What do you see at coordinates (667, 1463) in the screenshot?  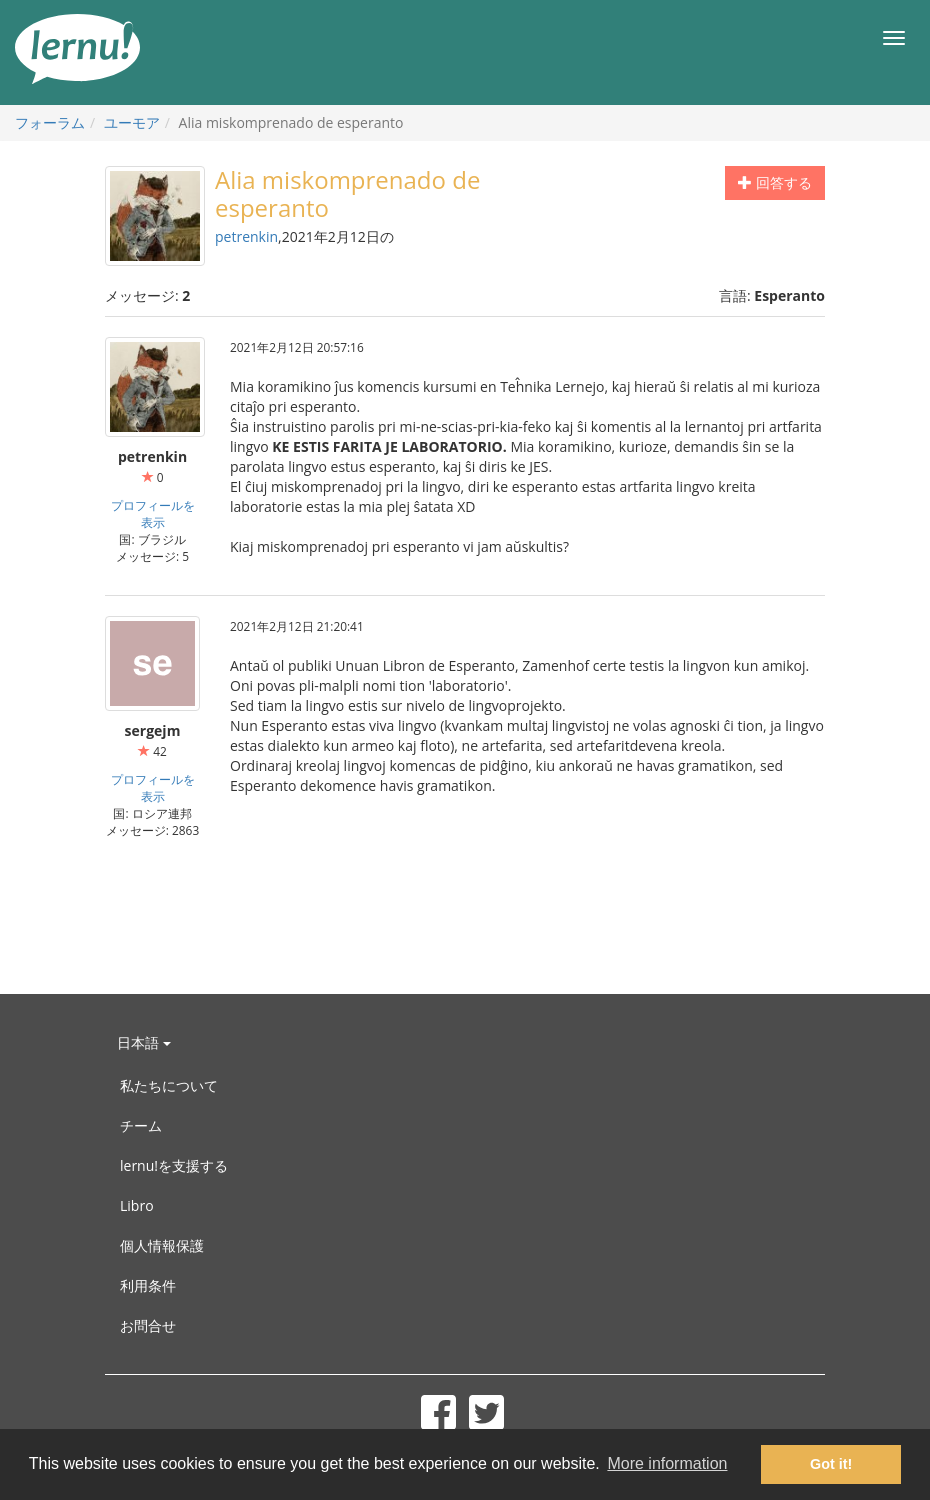 I see `More information [button]` at bounding box center [667, 1463].